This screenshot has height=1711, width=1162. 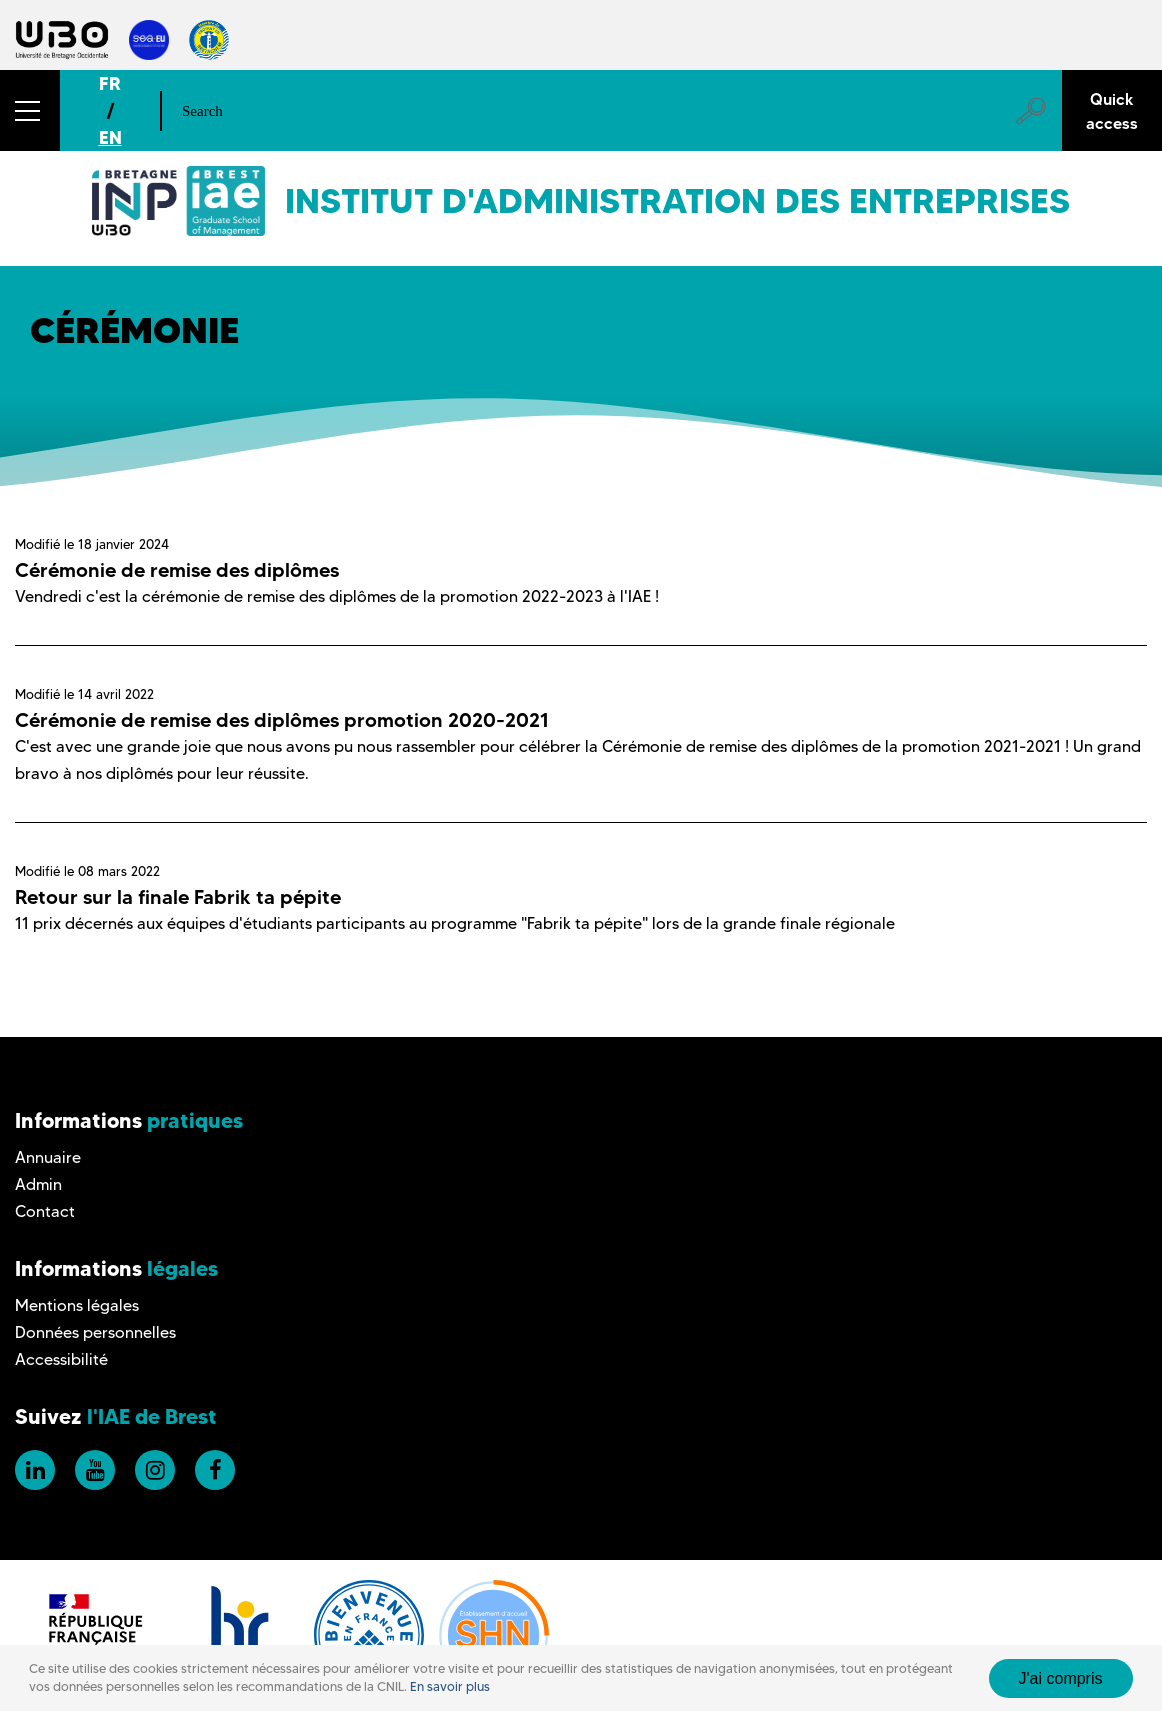 What do you see at coordinates (450, 1686) in the screenshot?
I see `En savoir plus` at bounding box center [450, 1686].